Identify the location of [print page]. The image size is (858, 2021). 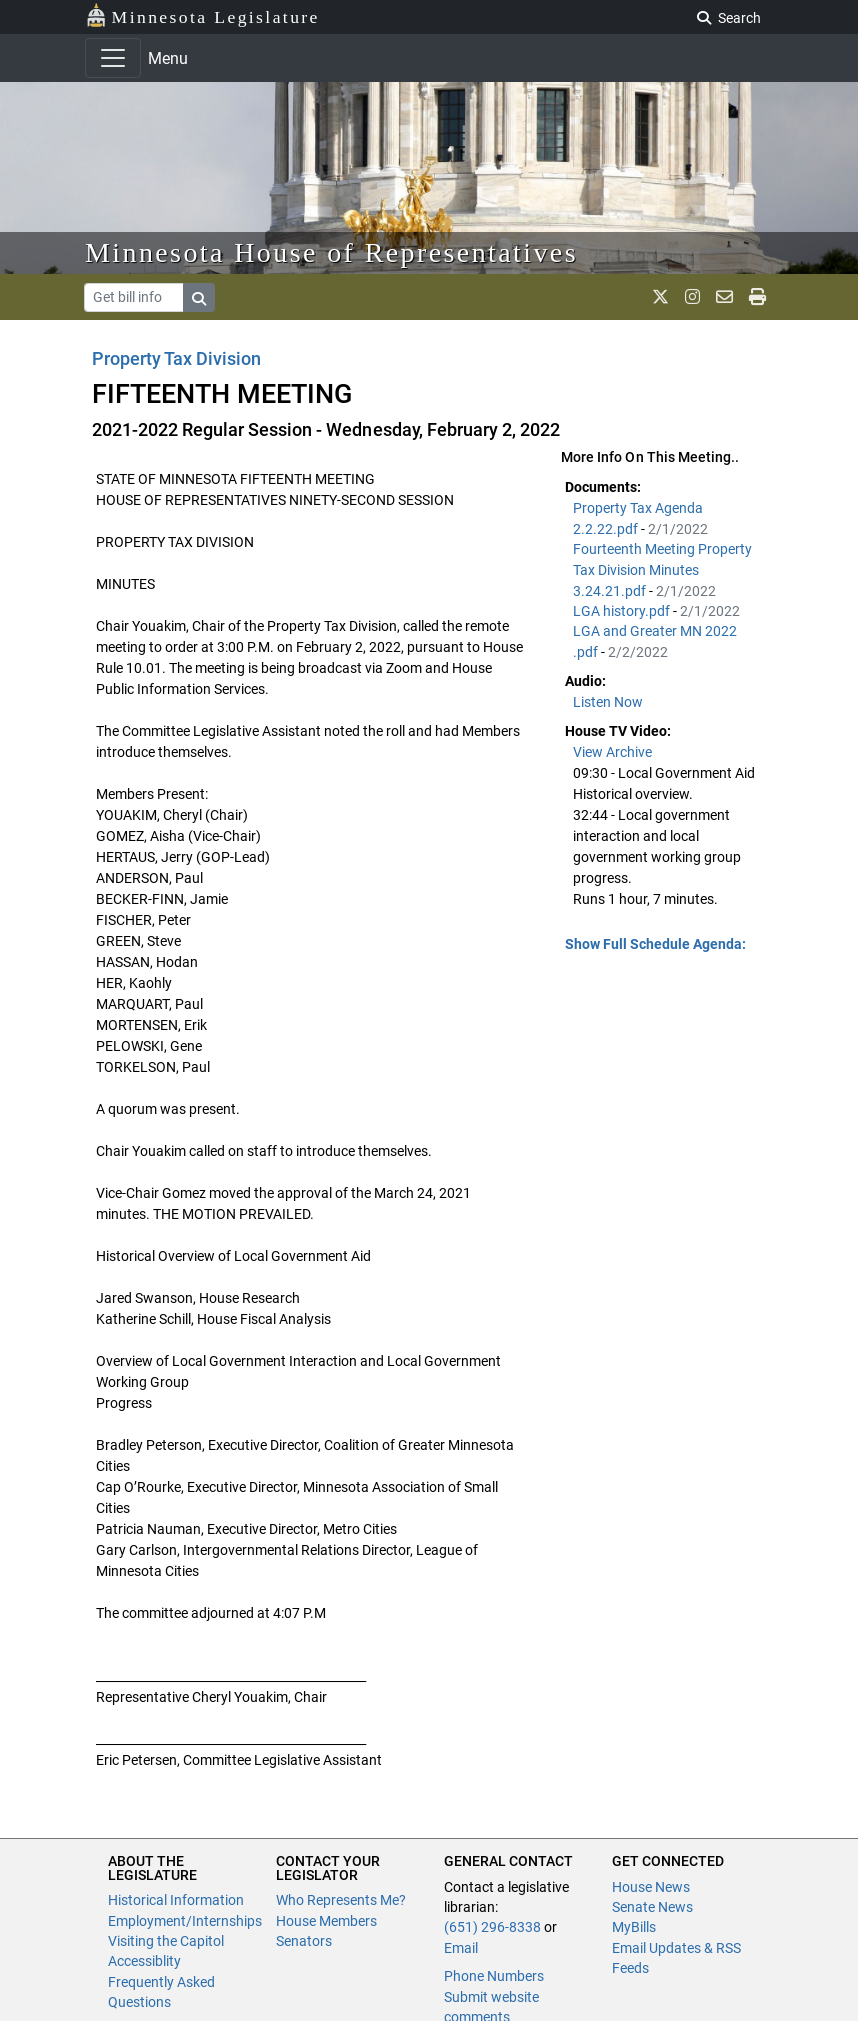
(757, 297).